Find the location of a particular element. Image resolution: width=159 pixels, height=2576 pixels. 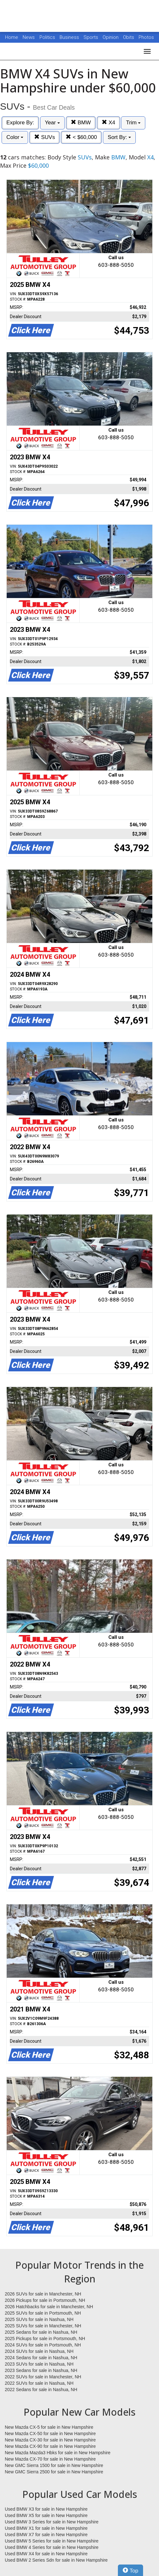

Sports is located at coordinates (91, 37).